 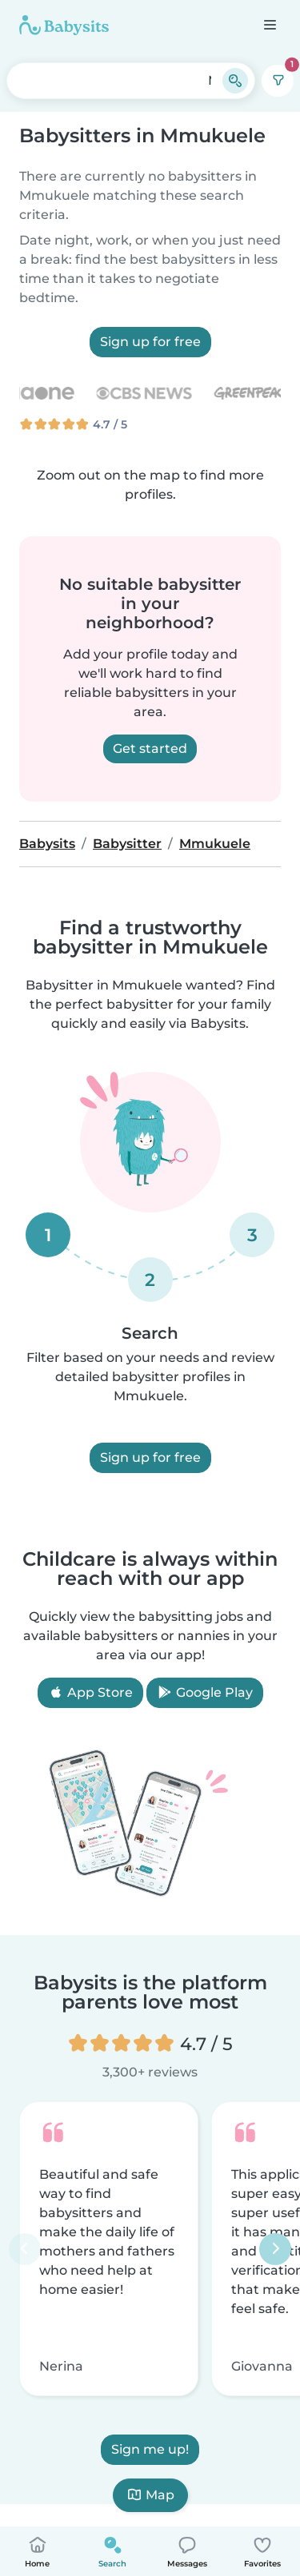 What do you see at coordinates (150, 2494) in the screenshot?
I see `Map` at bounding box center [150, 2494].